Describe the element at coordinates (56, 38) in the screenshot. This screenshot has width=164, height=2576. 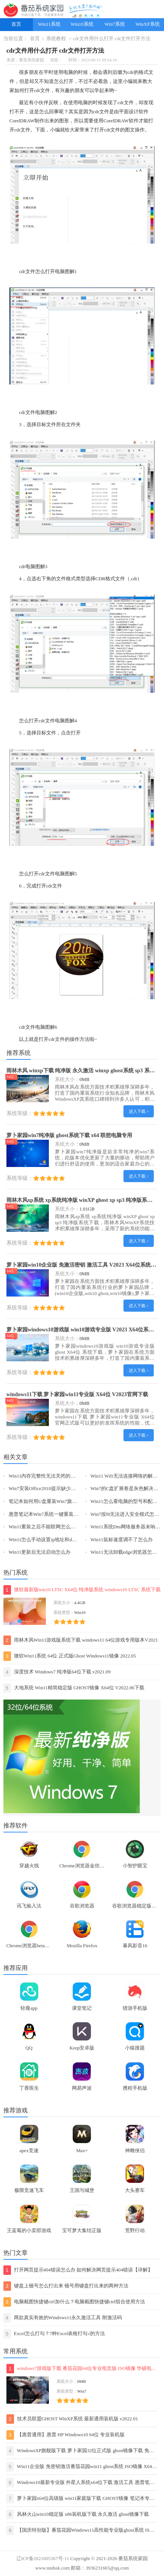
I see `系统教程` at that location.